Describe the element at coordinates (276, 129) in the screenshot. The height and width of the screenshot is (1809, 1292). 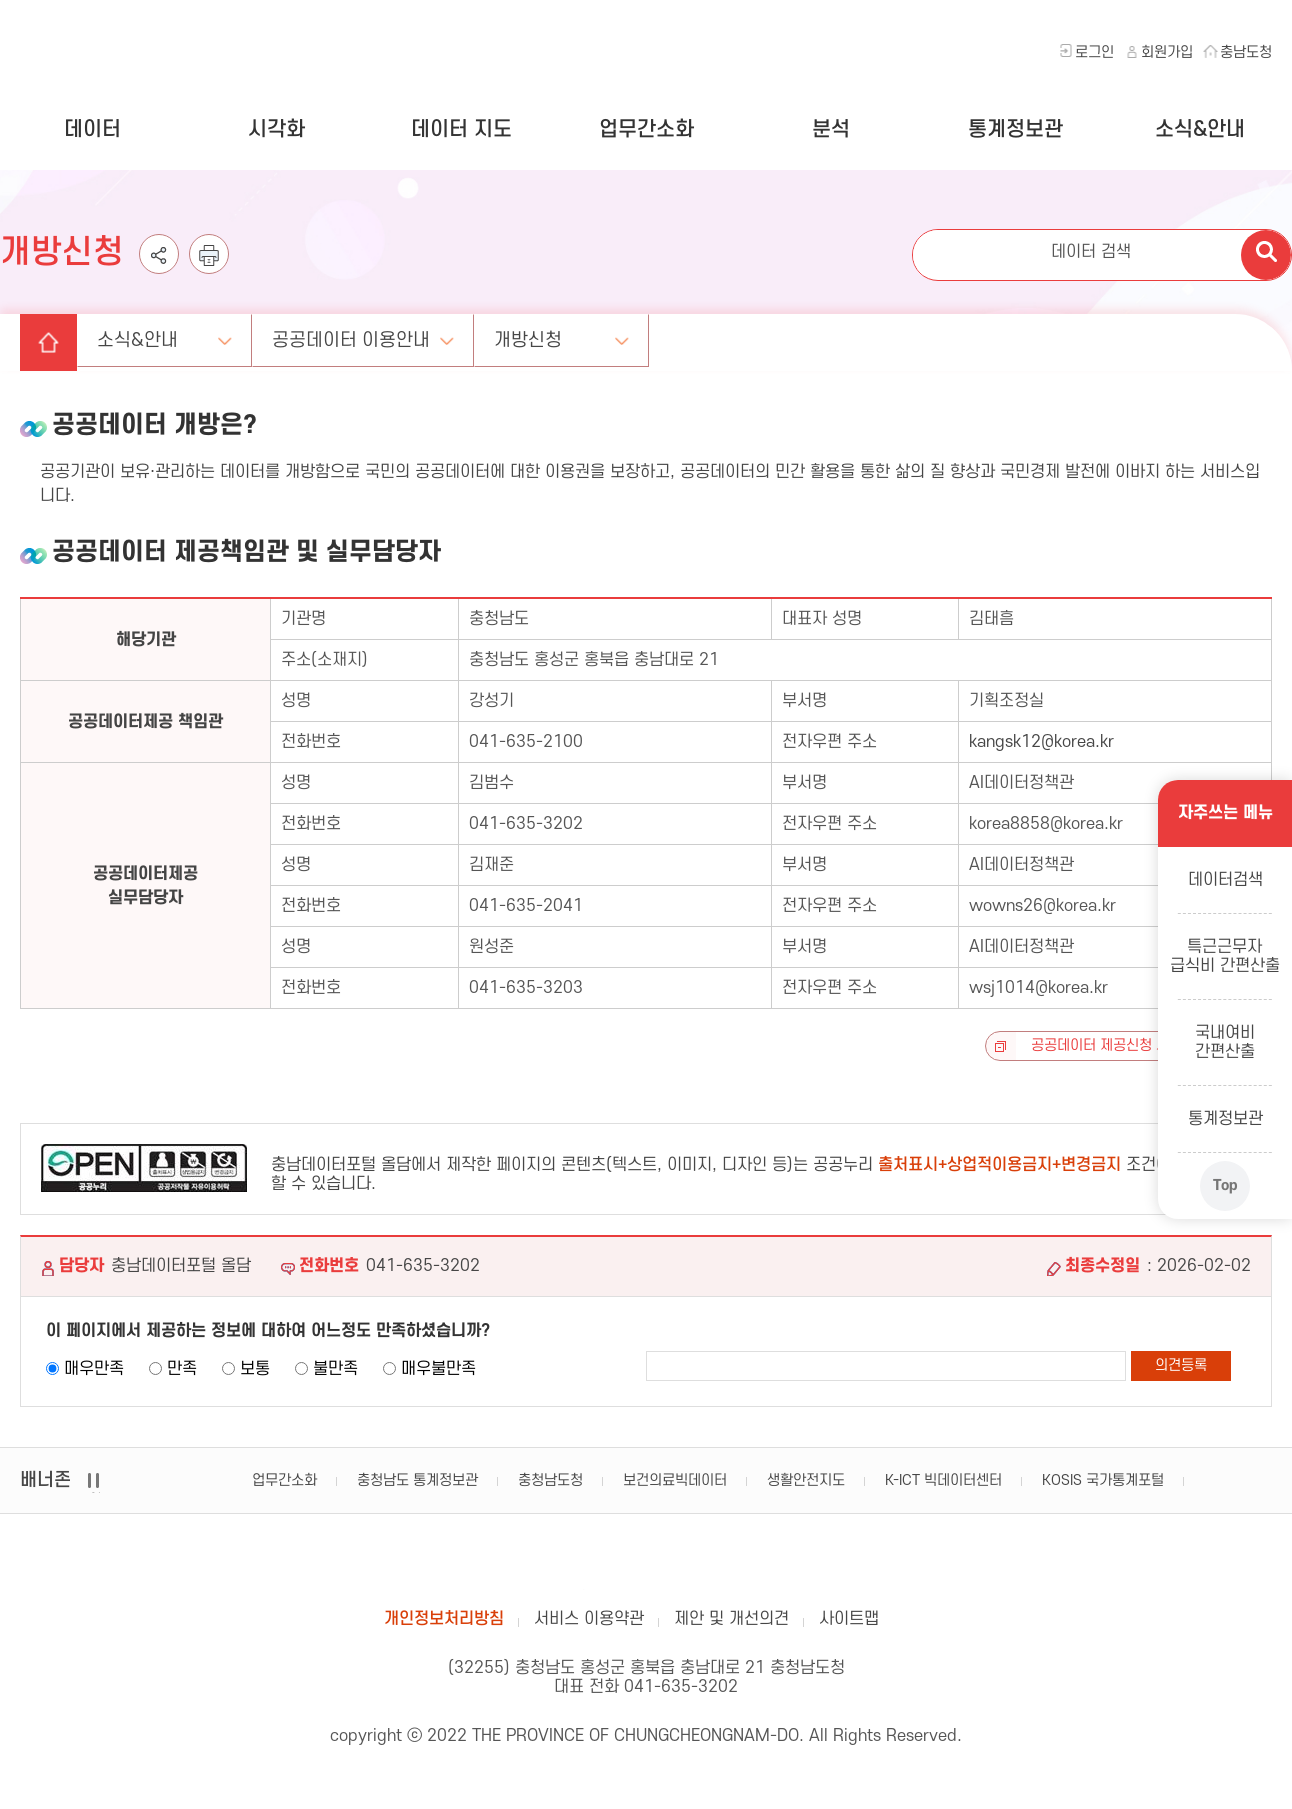
I see `시각화` at that location.